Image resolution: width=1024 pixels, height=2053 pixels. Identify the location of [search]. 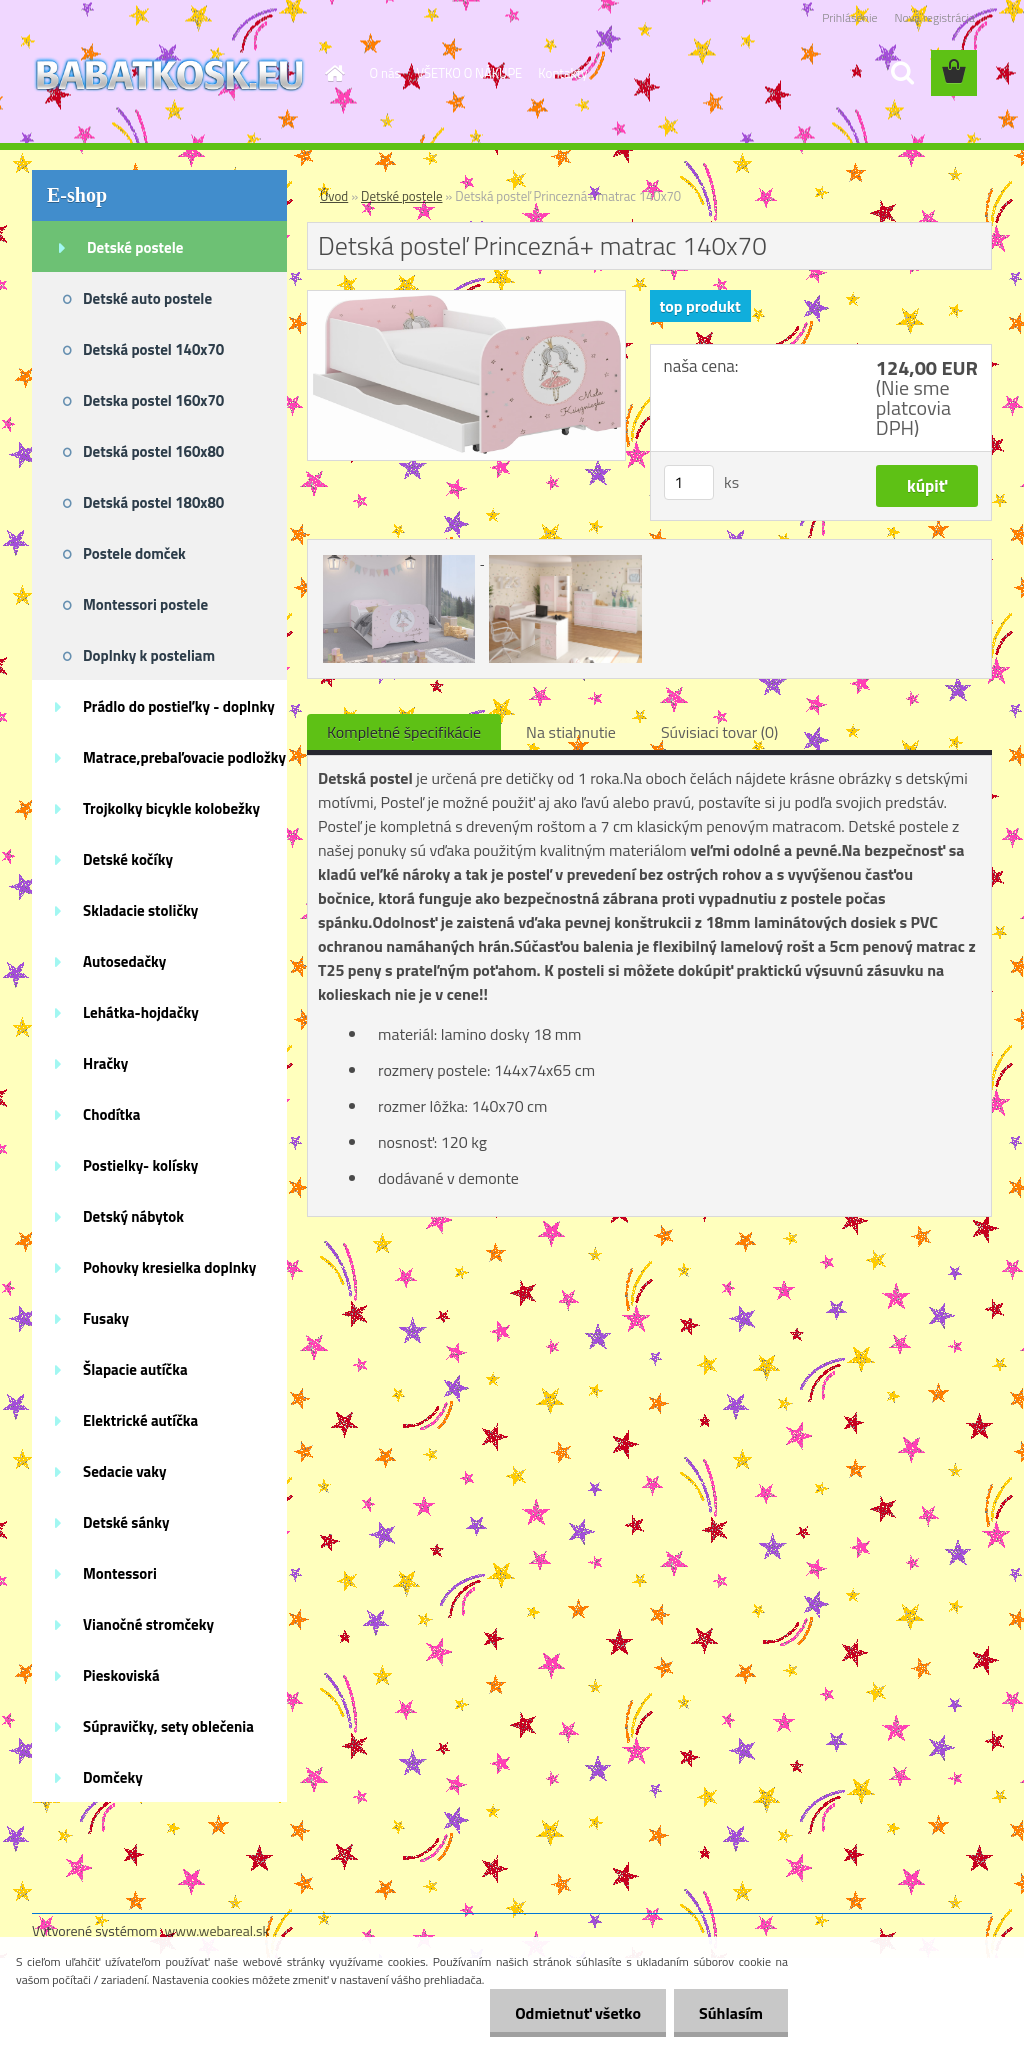
(902, 73).